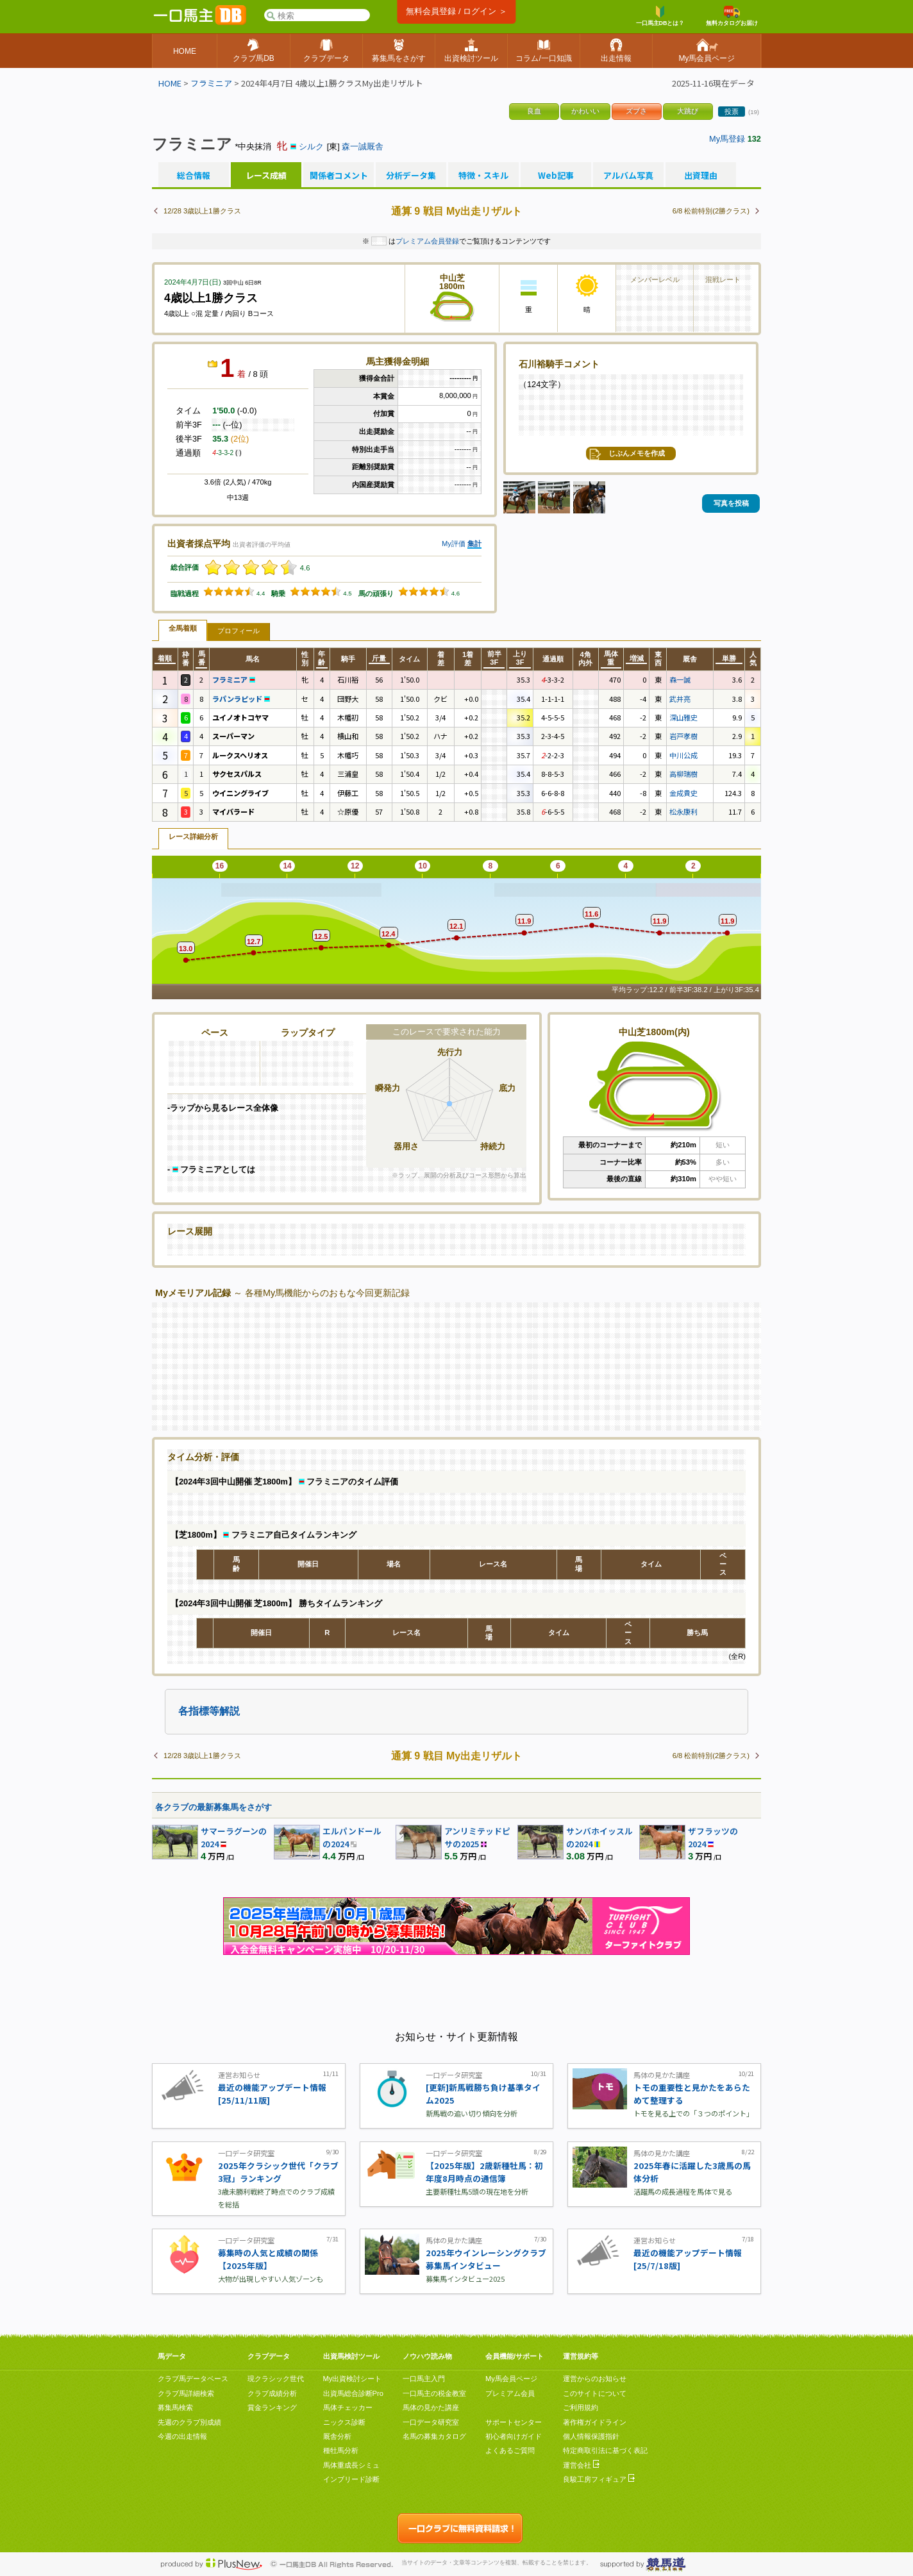 The width and height of the screenshot is (913, 2576). Describe the element at coordinates (351, 2479) in the screenshot. I see `インブリード診断` at that location.